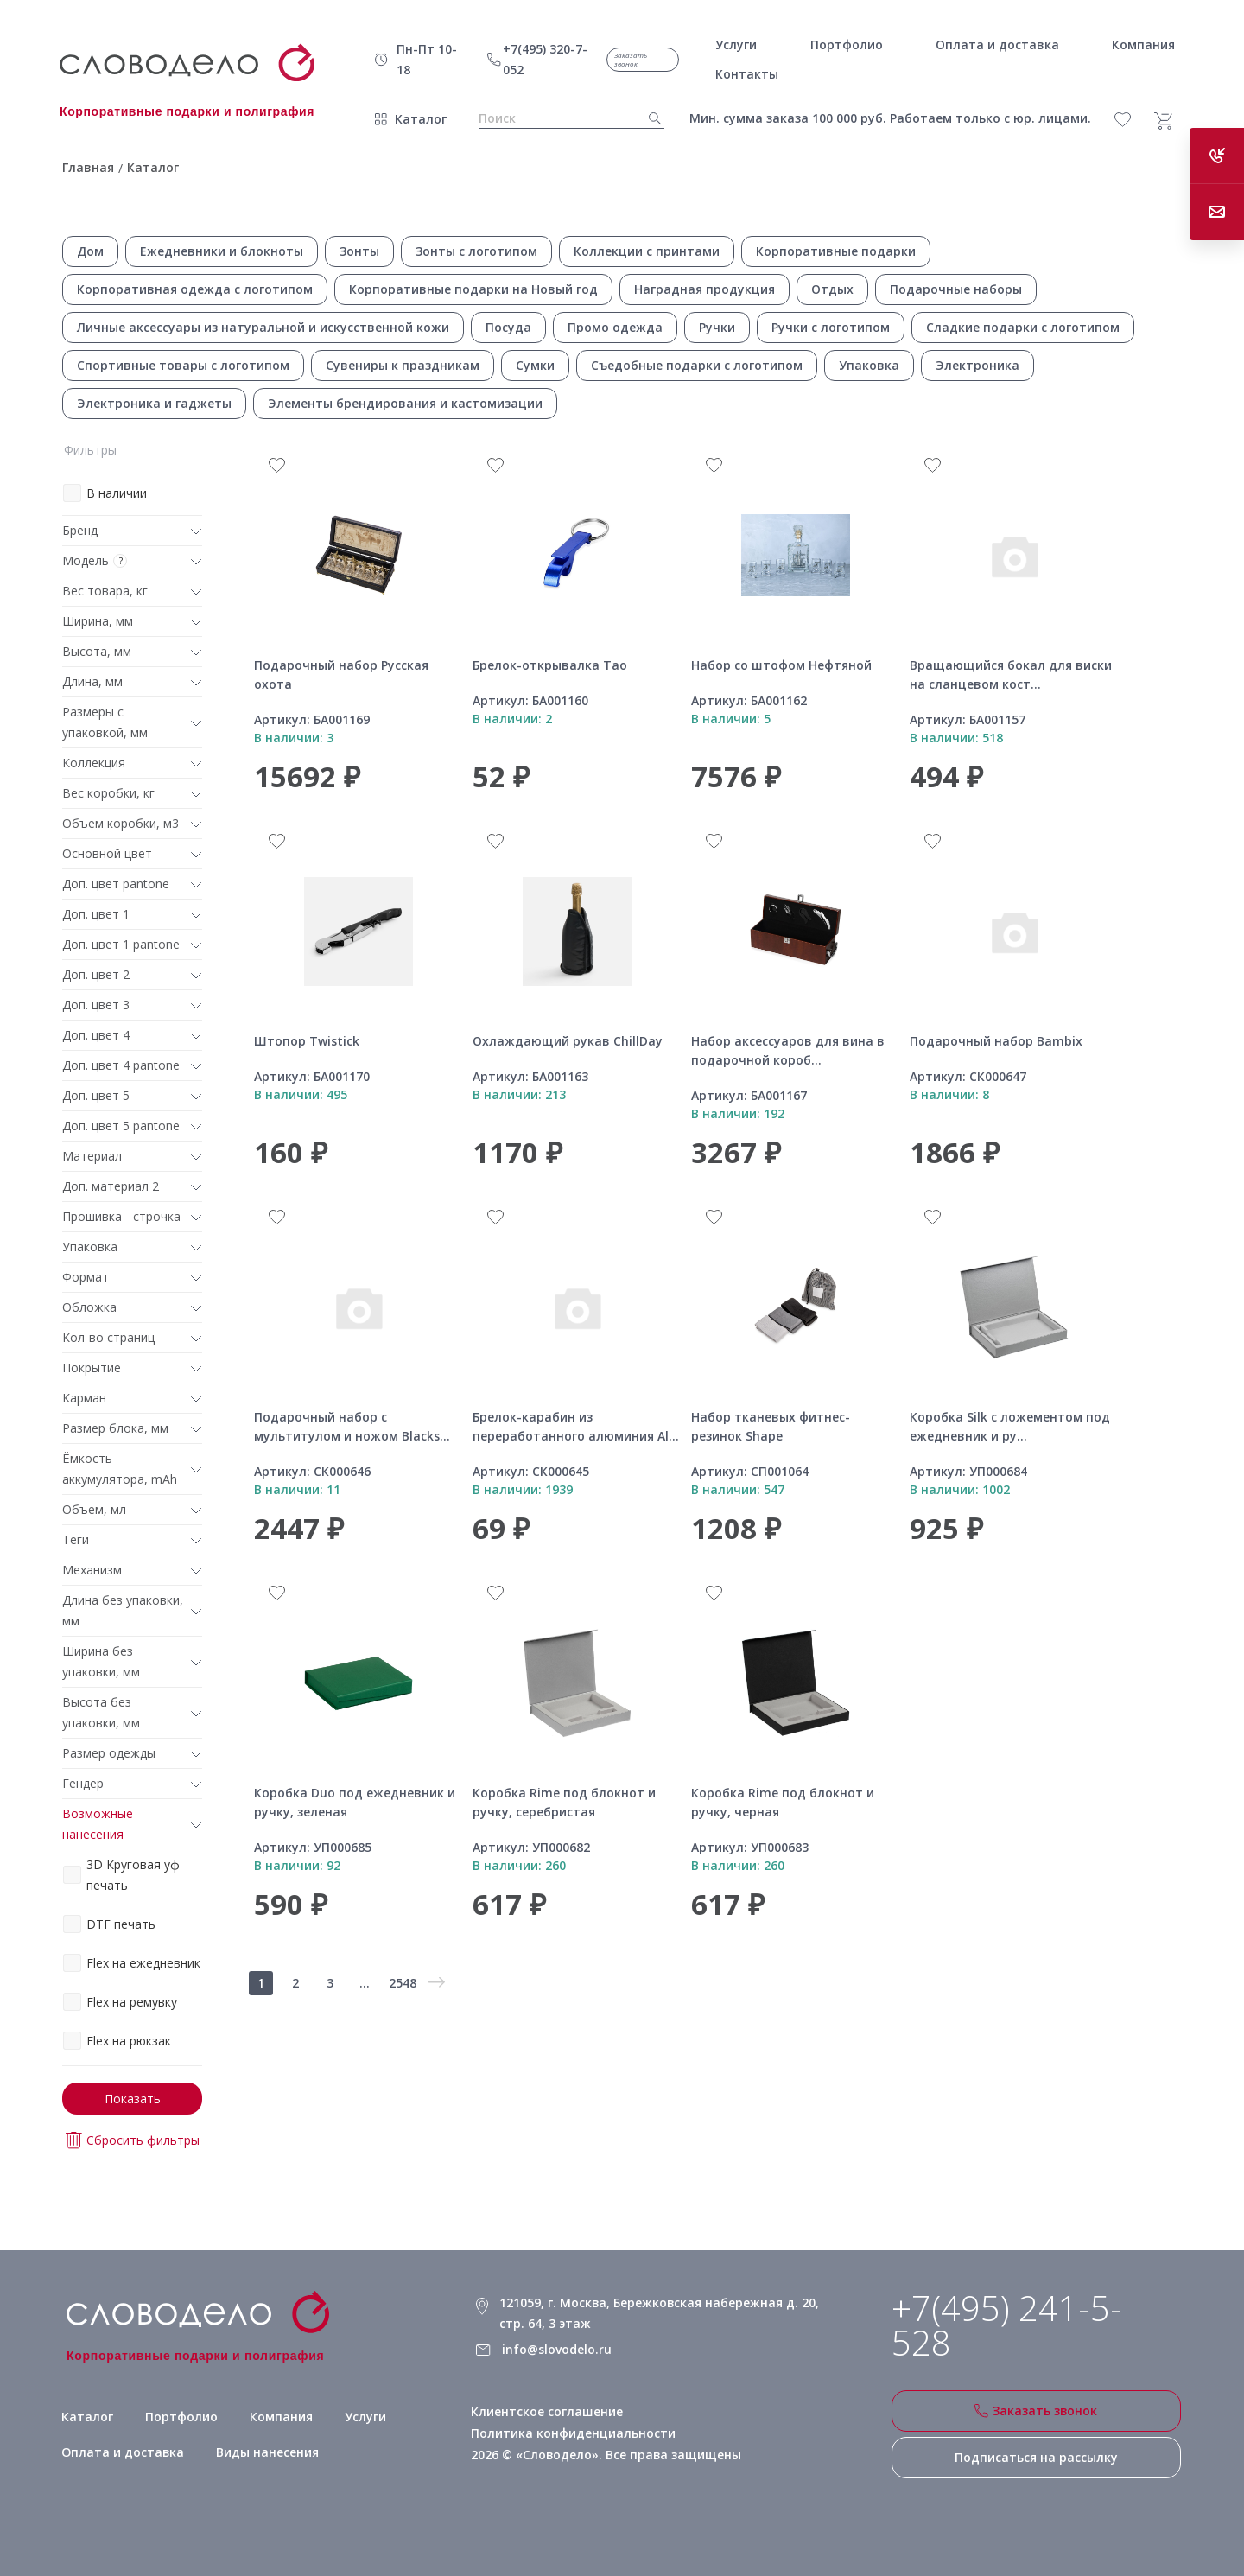 The height and width of the screenshot is (2576, 1244). I want to click on Охлаждающий рукав ChillDay, so click(568, 1041).